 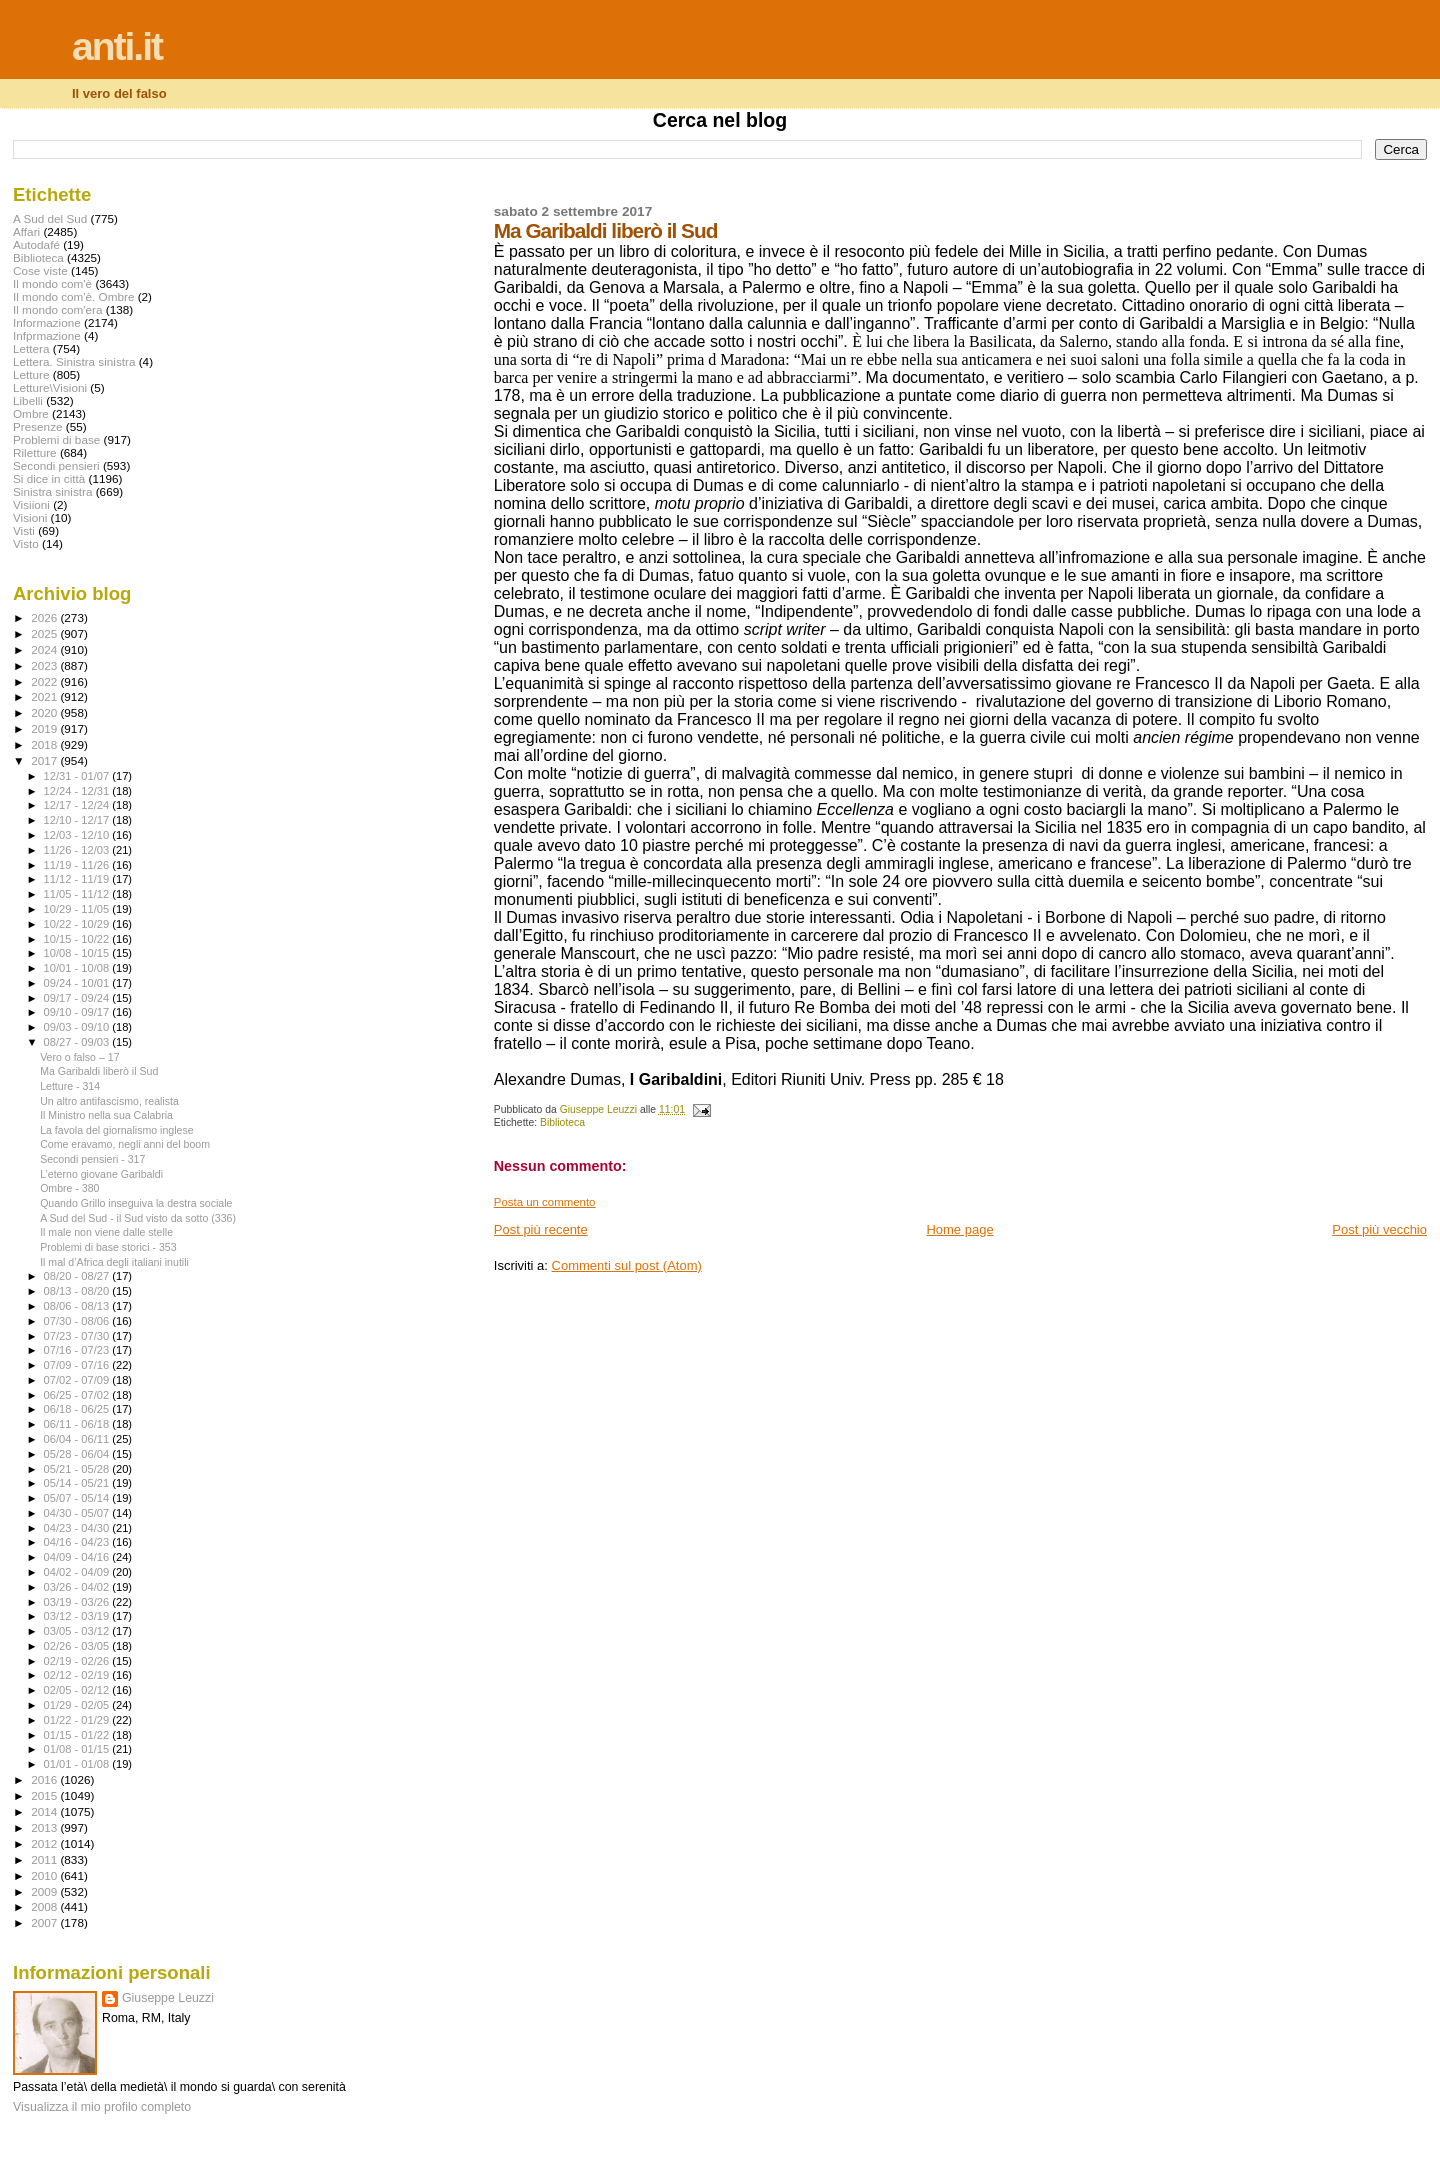 What do you see at coordinates (78, 1498) in the screenshot?
I see `05/07 - 05/14` at bounding box center [78, 1498].